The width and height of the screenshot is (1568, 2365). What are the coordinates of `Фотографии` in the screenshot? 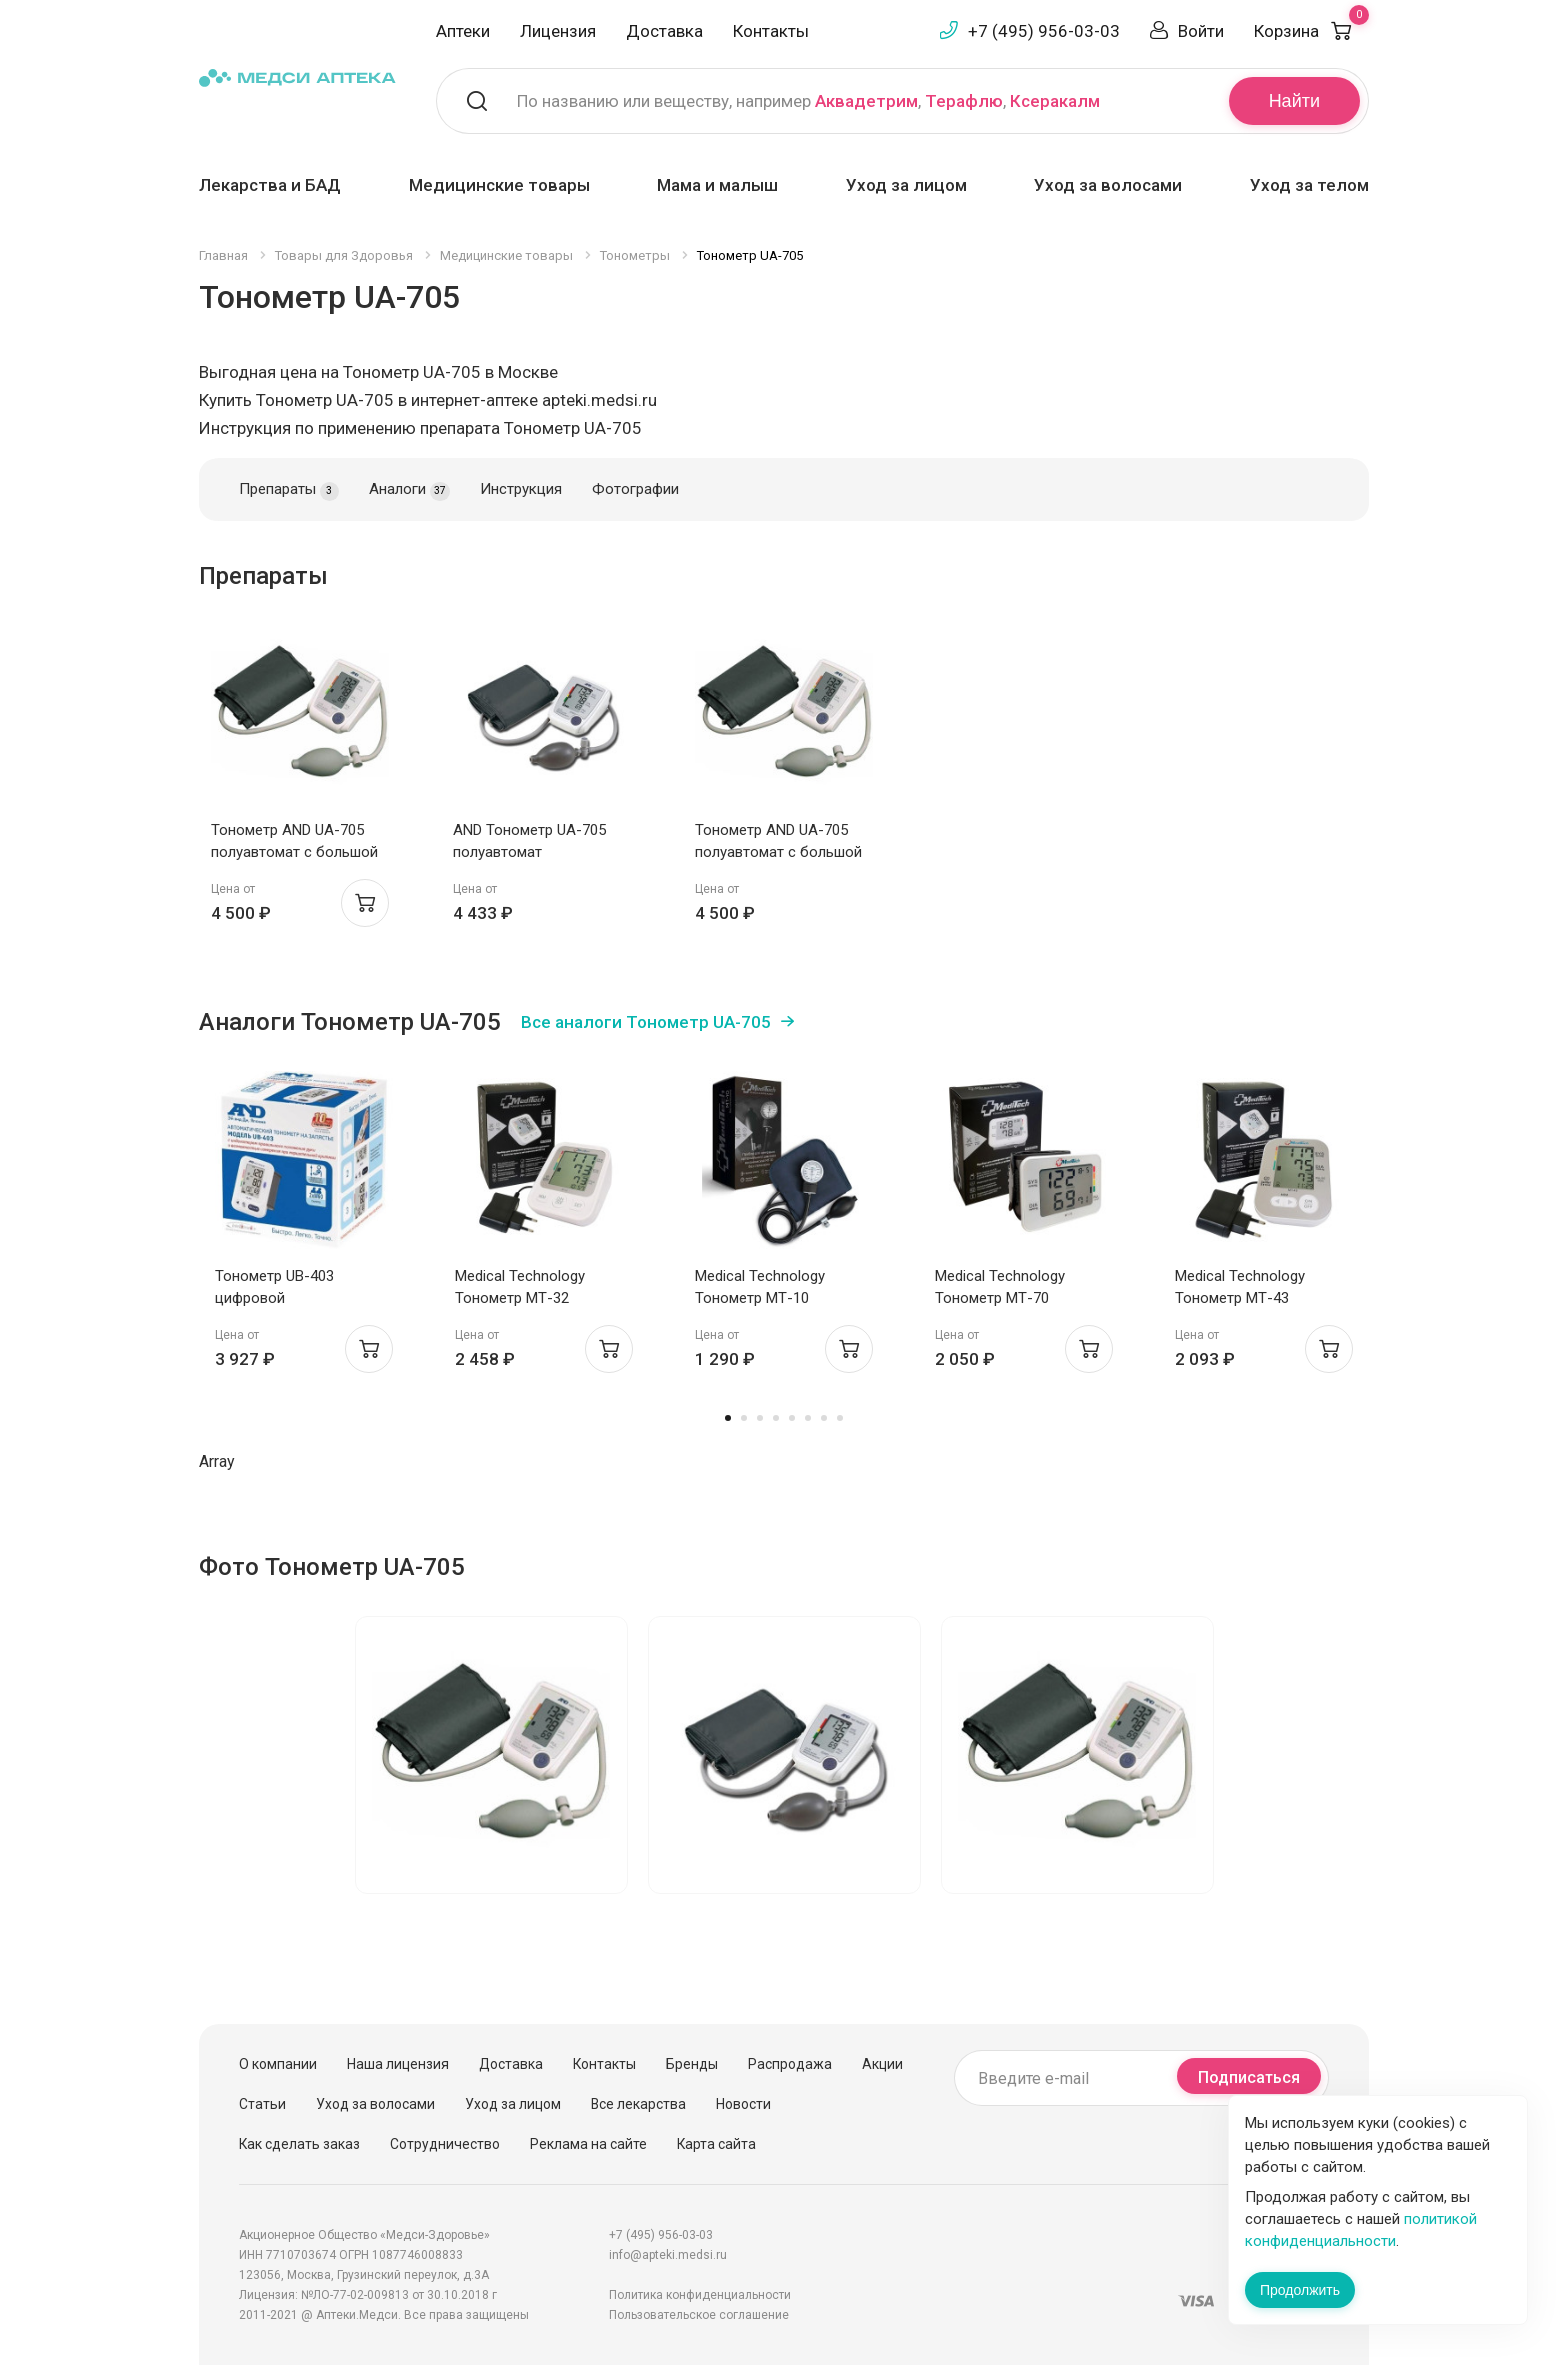 It's located at (635, 489).